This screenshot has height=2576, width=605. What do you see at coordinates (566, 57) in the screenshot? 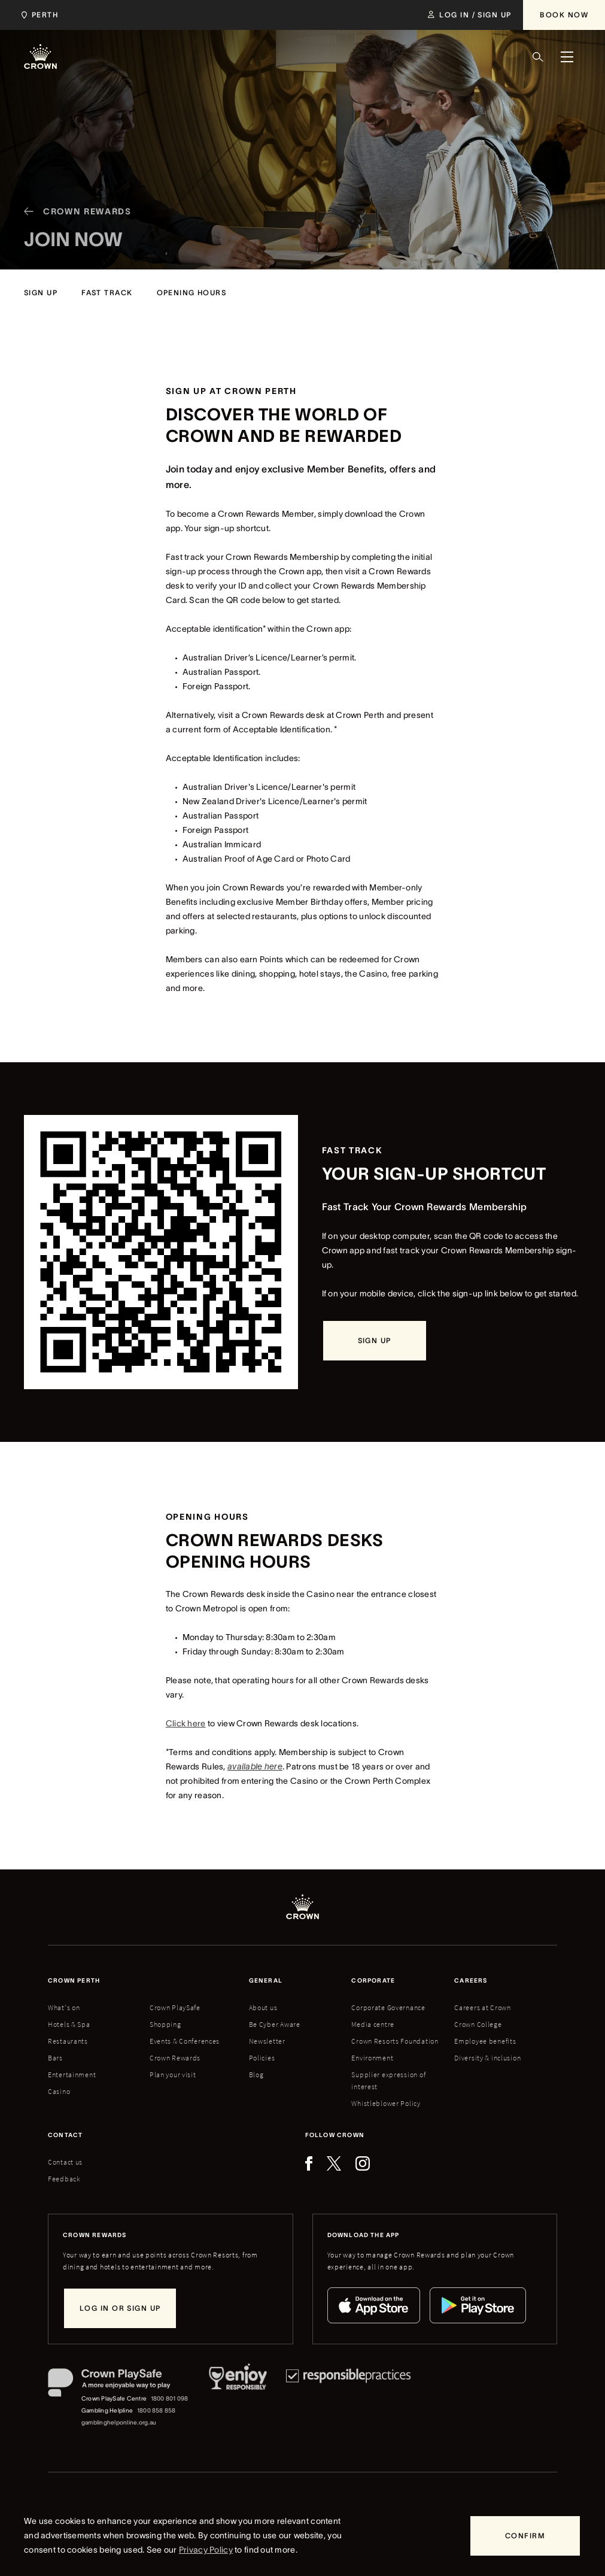
I see `[Menu]` at bounding box center [566, 57].